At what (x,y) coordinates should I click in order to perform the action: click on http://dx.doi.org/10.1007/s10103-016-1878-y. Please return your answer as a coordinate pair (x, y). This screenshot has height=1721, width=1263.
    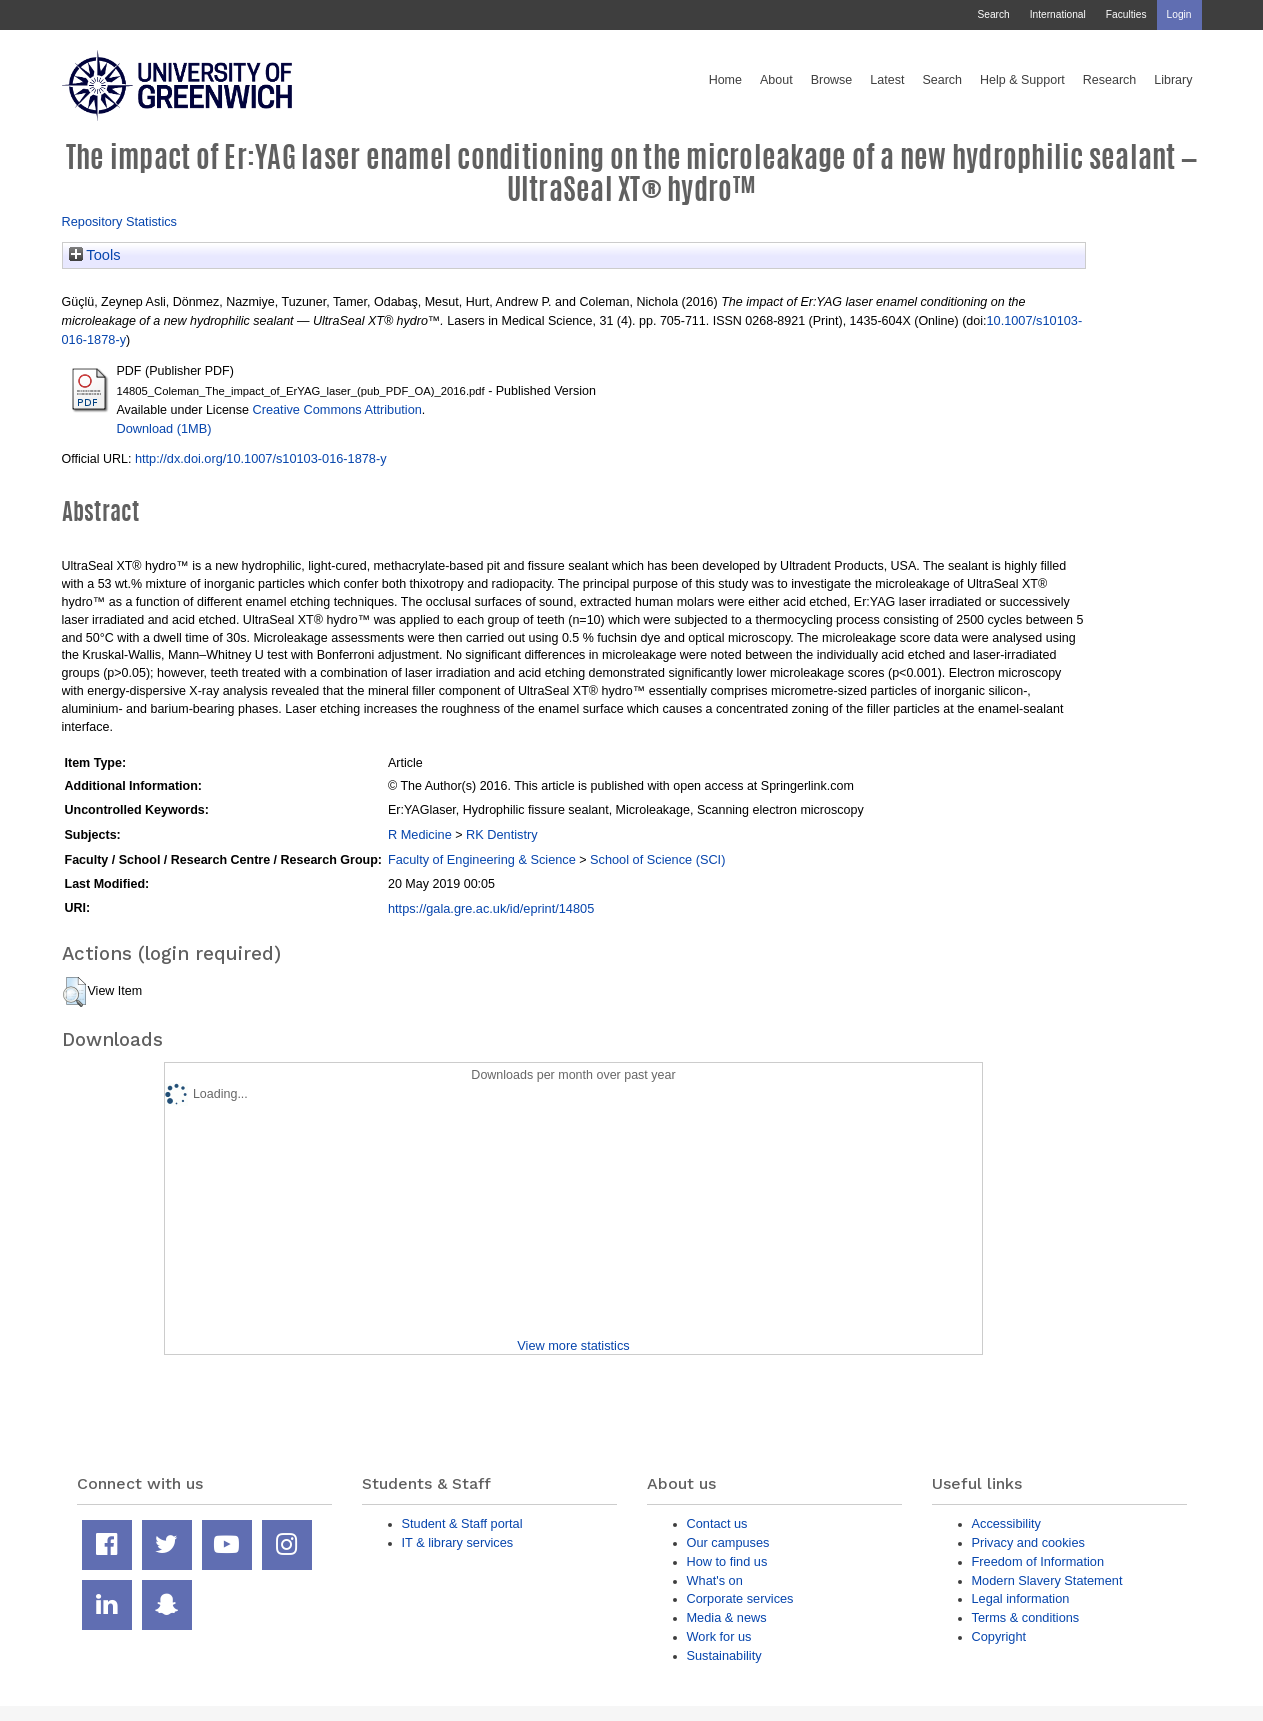
    Looking at the image, I should click on (261, 458).